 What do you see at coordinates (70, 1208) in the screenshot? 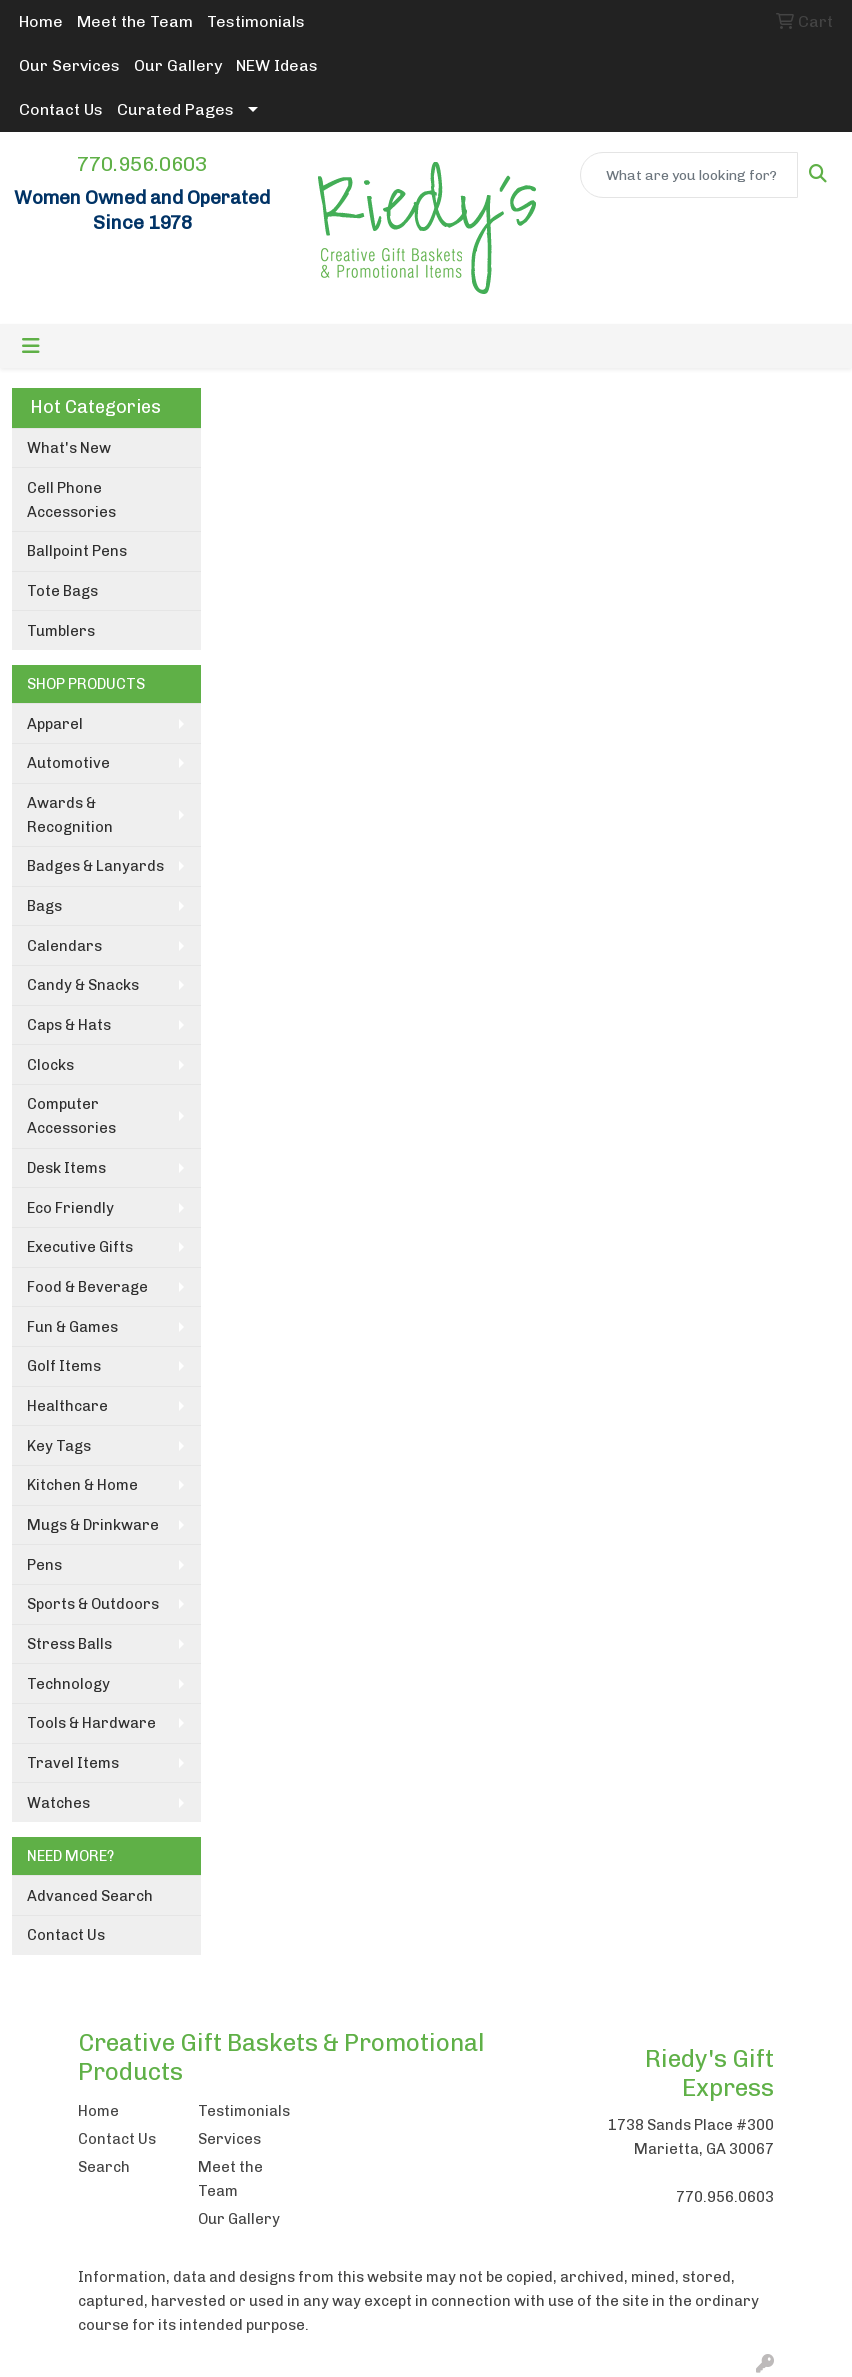
I see `Eco Friendly` at bounding box center [70, 1208].